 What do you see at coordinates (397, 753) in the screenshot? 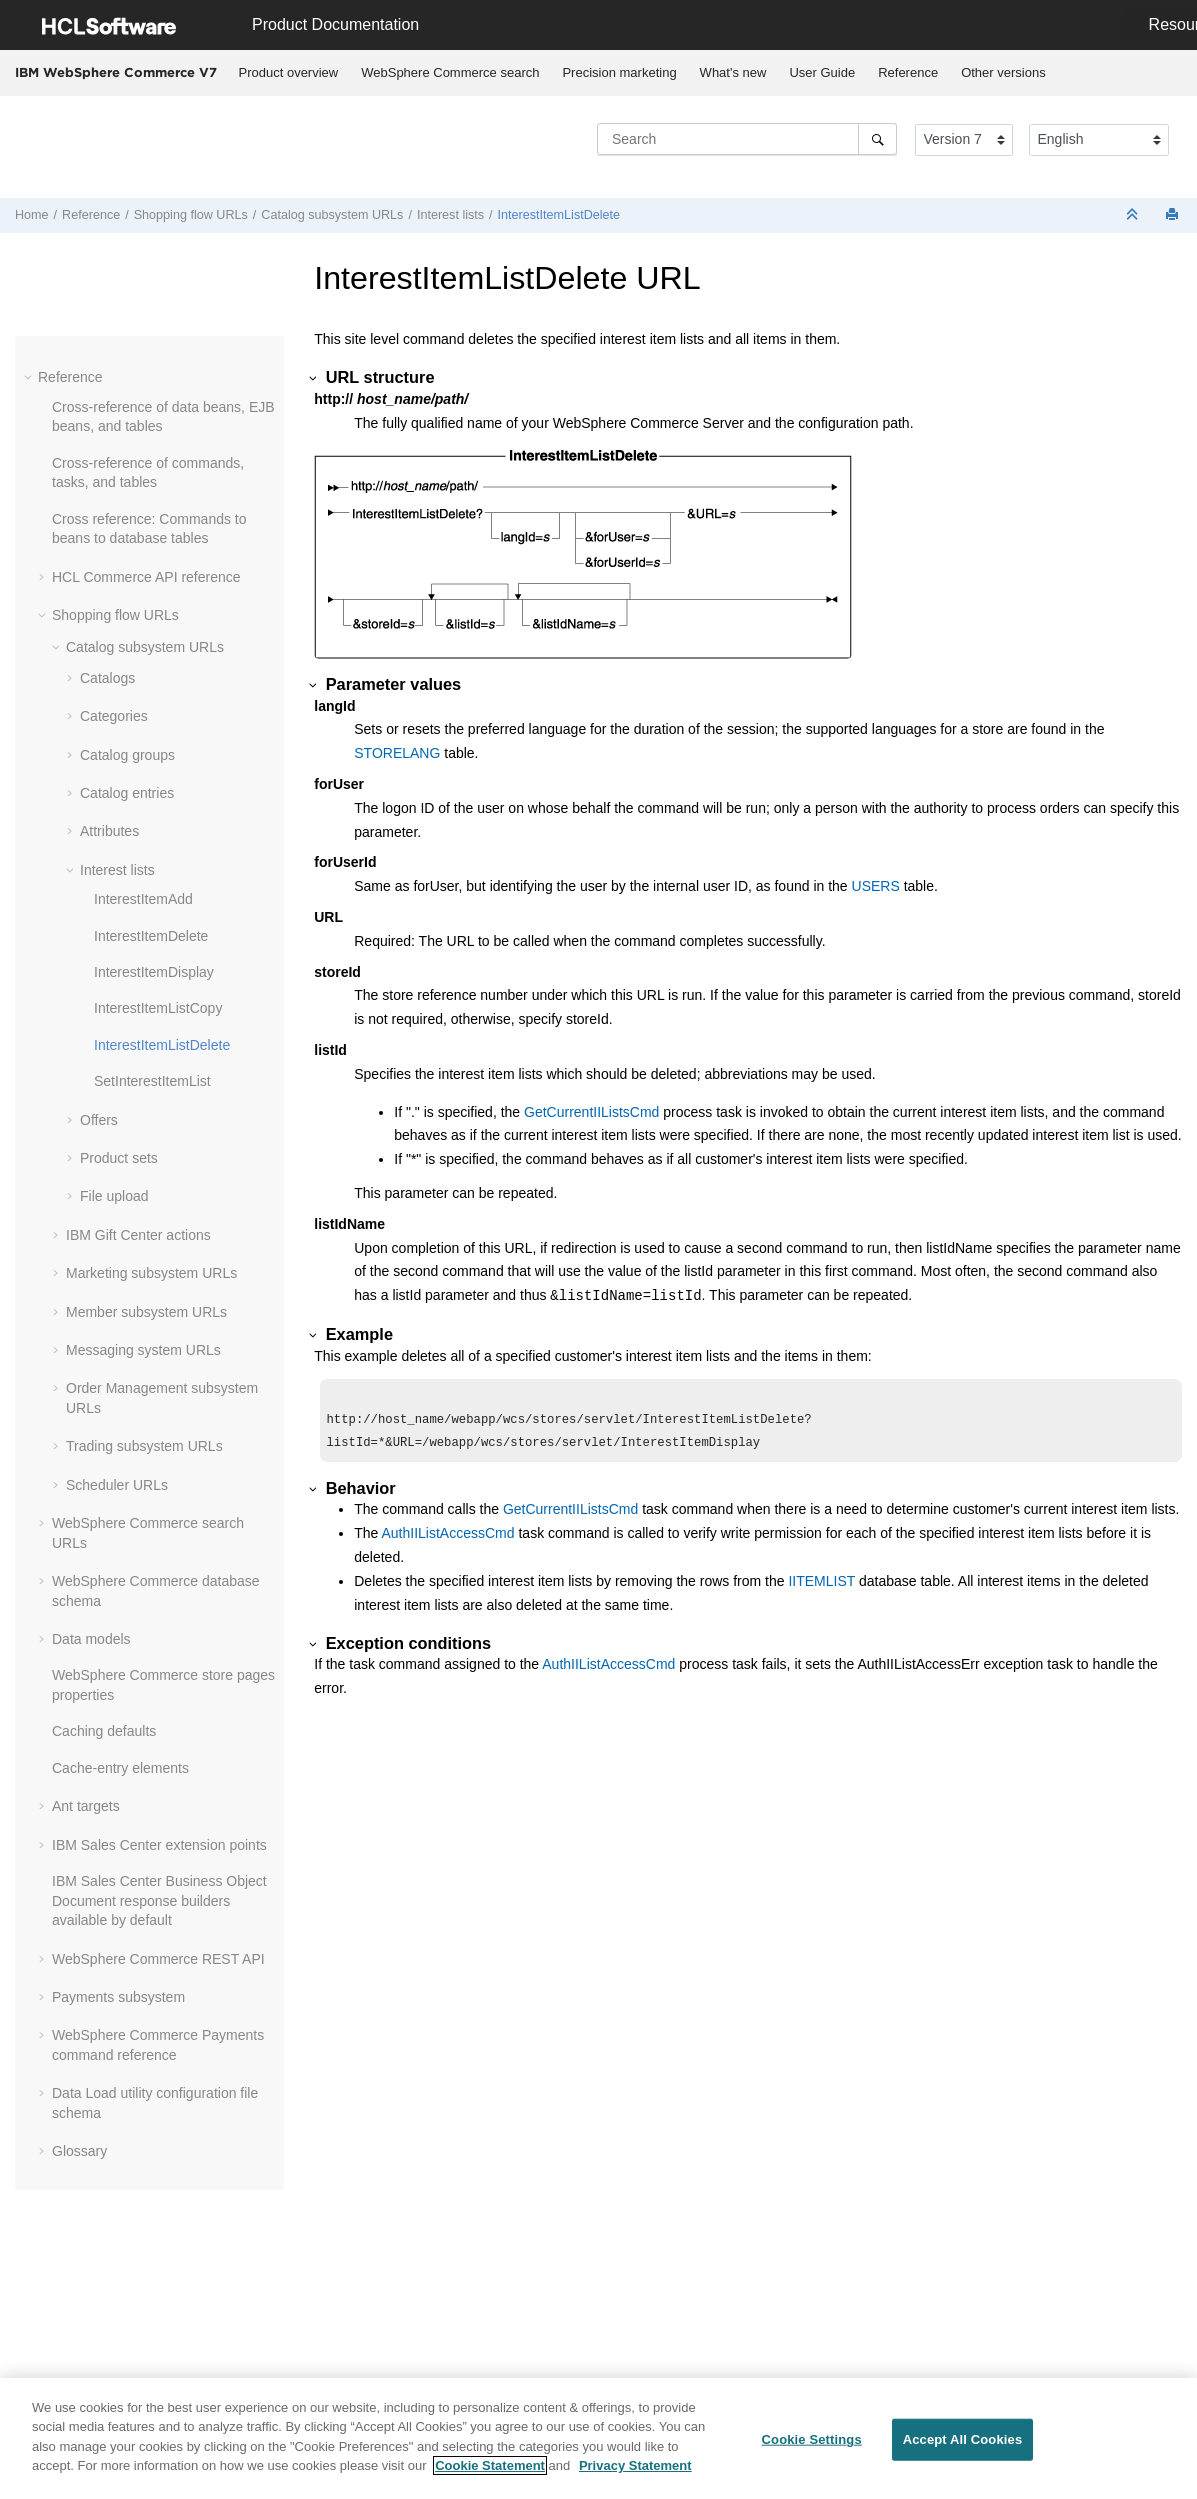
I see `STORELANG` at bounding box center [397, 753].